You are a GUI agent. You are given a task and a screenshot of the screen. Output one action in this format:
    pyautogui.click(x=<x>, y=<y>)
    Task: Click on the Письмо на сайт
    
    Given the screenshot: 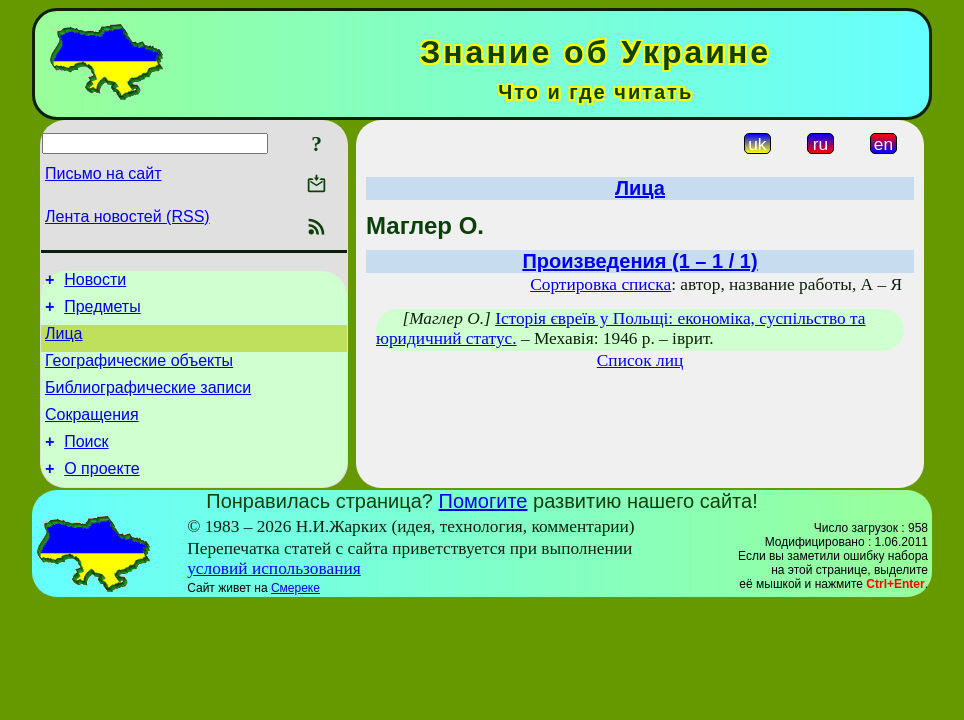 What is the action you would take?
    pyautogui.click(x=103, y=173)
    